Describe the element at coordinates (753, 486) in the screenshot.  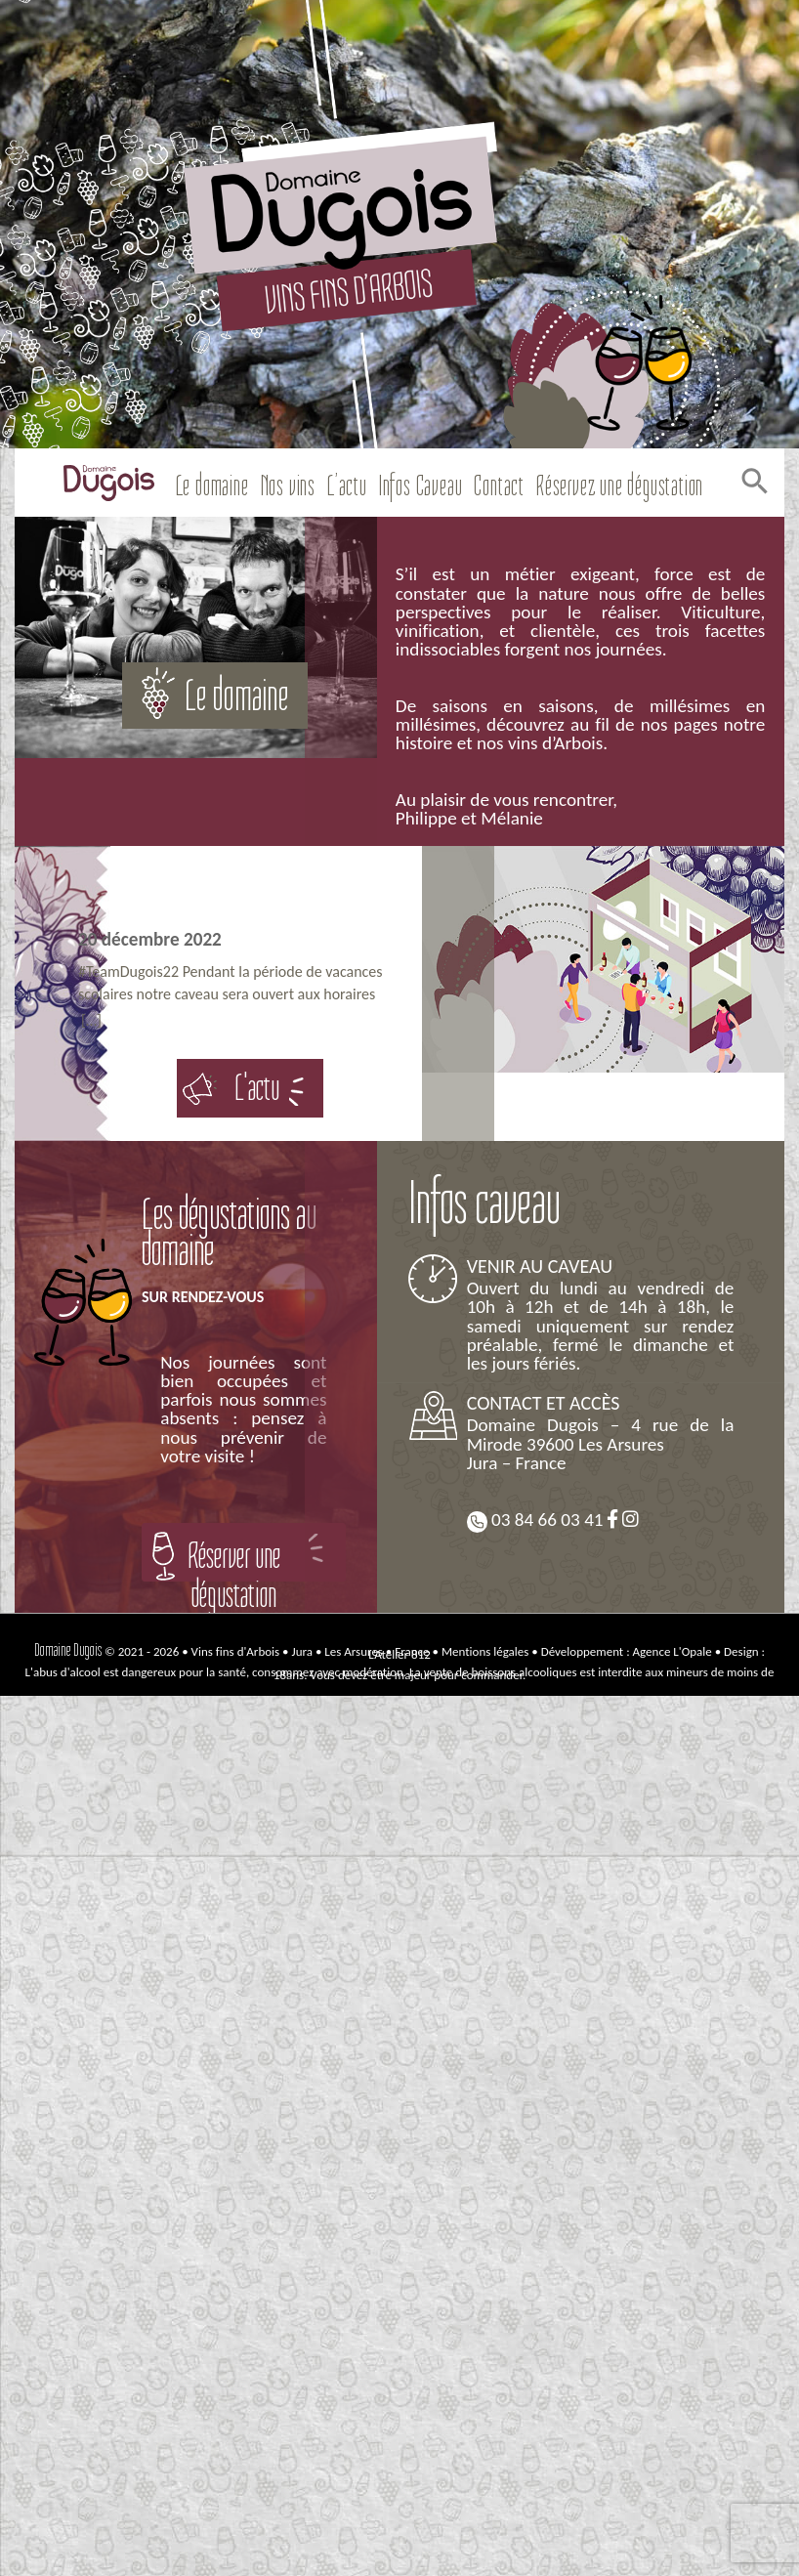
I see `[Search Icon Link]` at that location.